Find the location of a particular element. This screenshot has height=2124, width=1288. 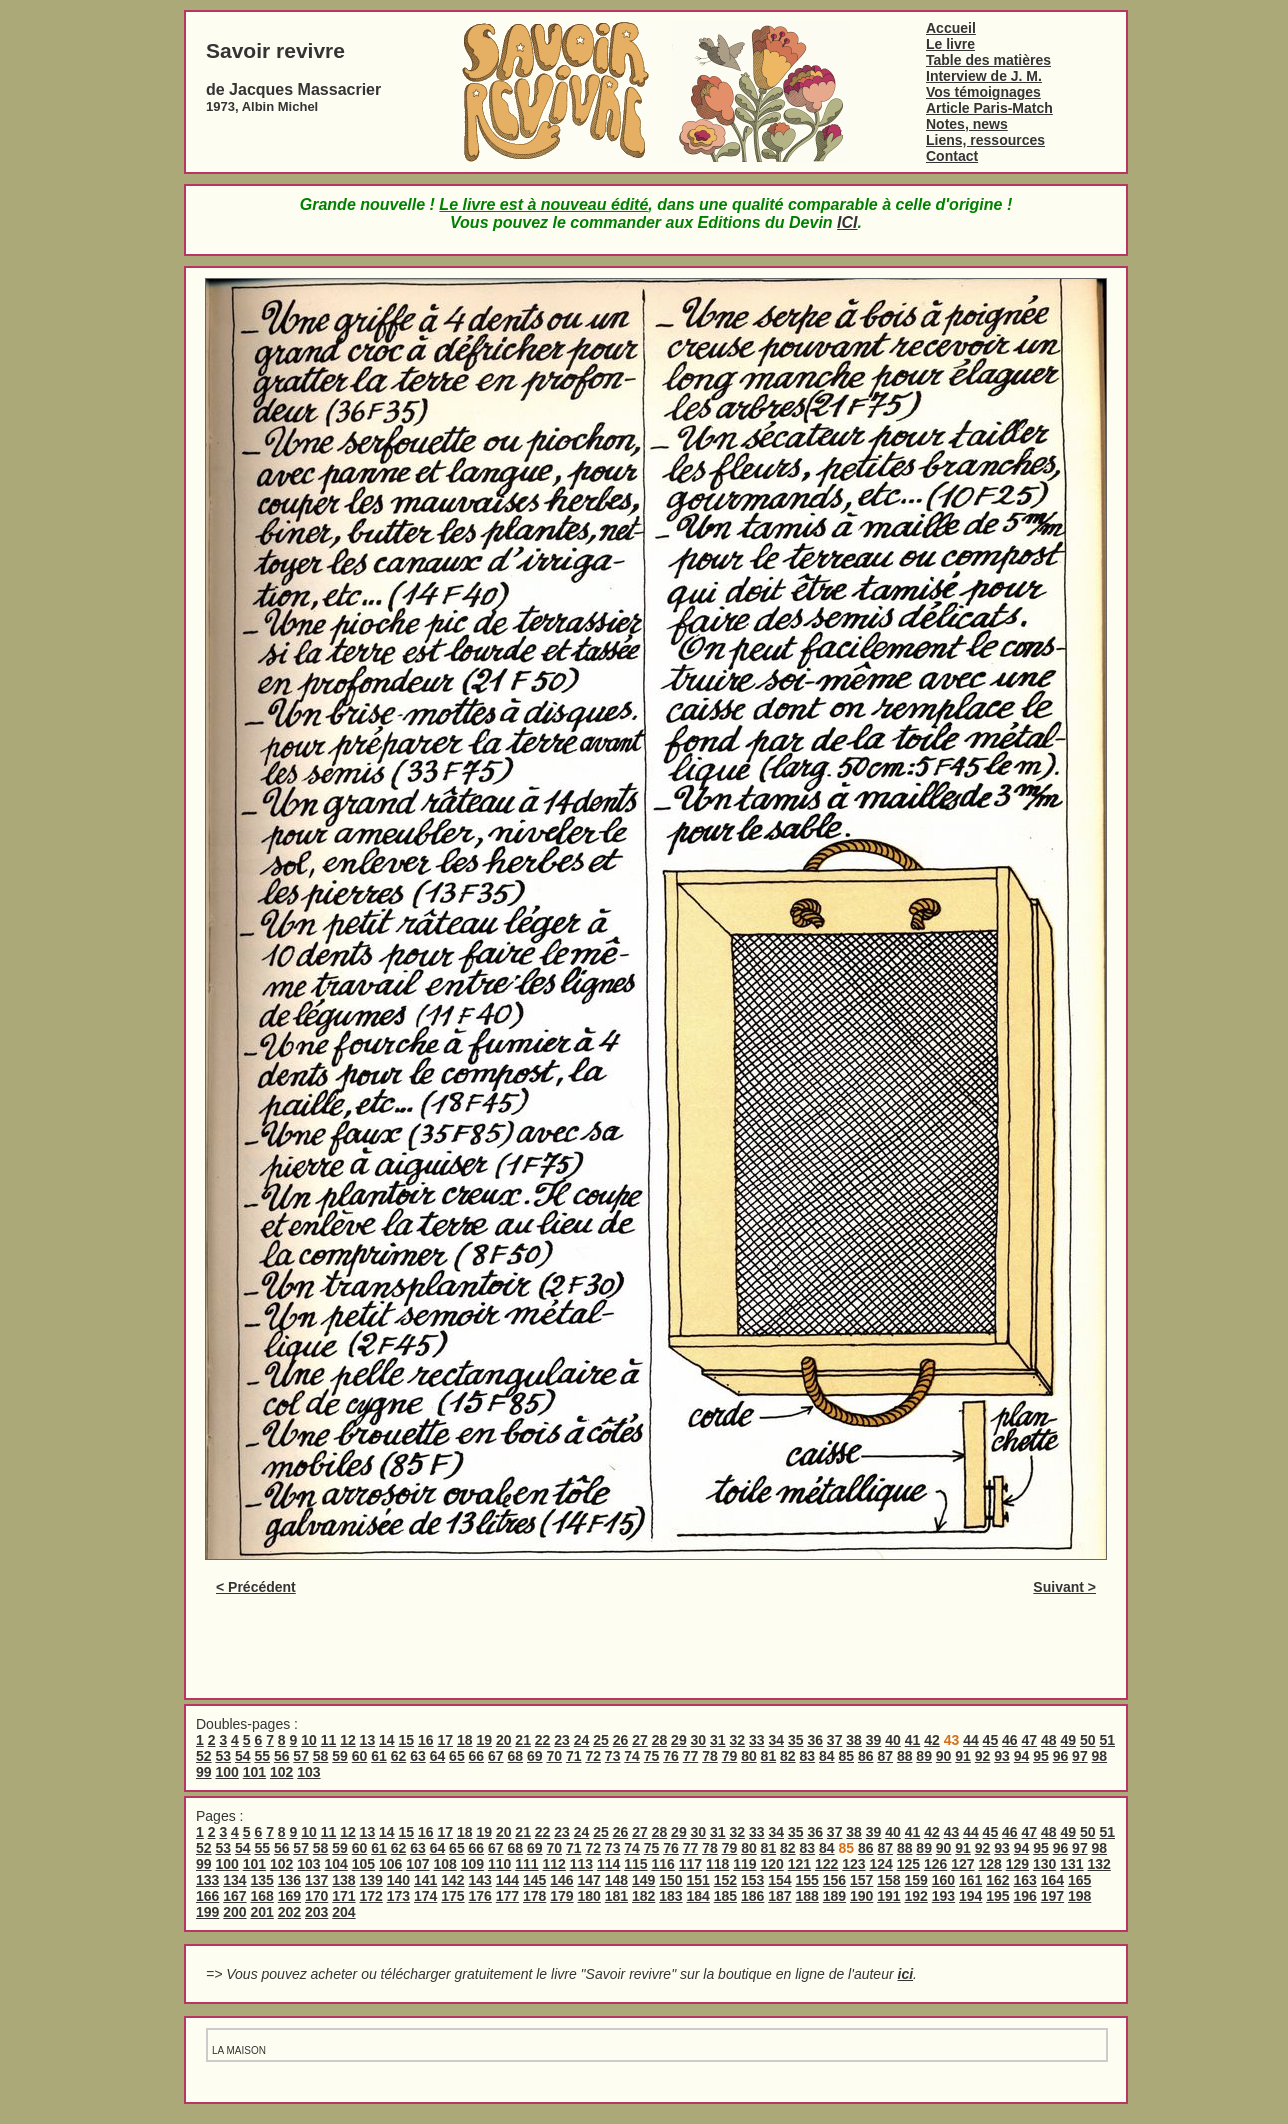

190 is located at coordinates (861, 1896).